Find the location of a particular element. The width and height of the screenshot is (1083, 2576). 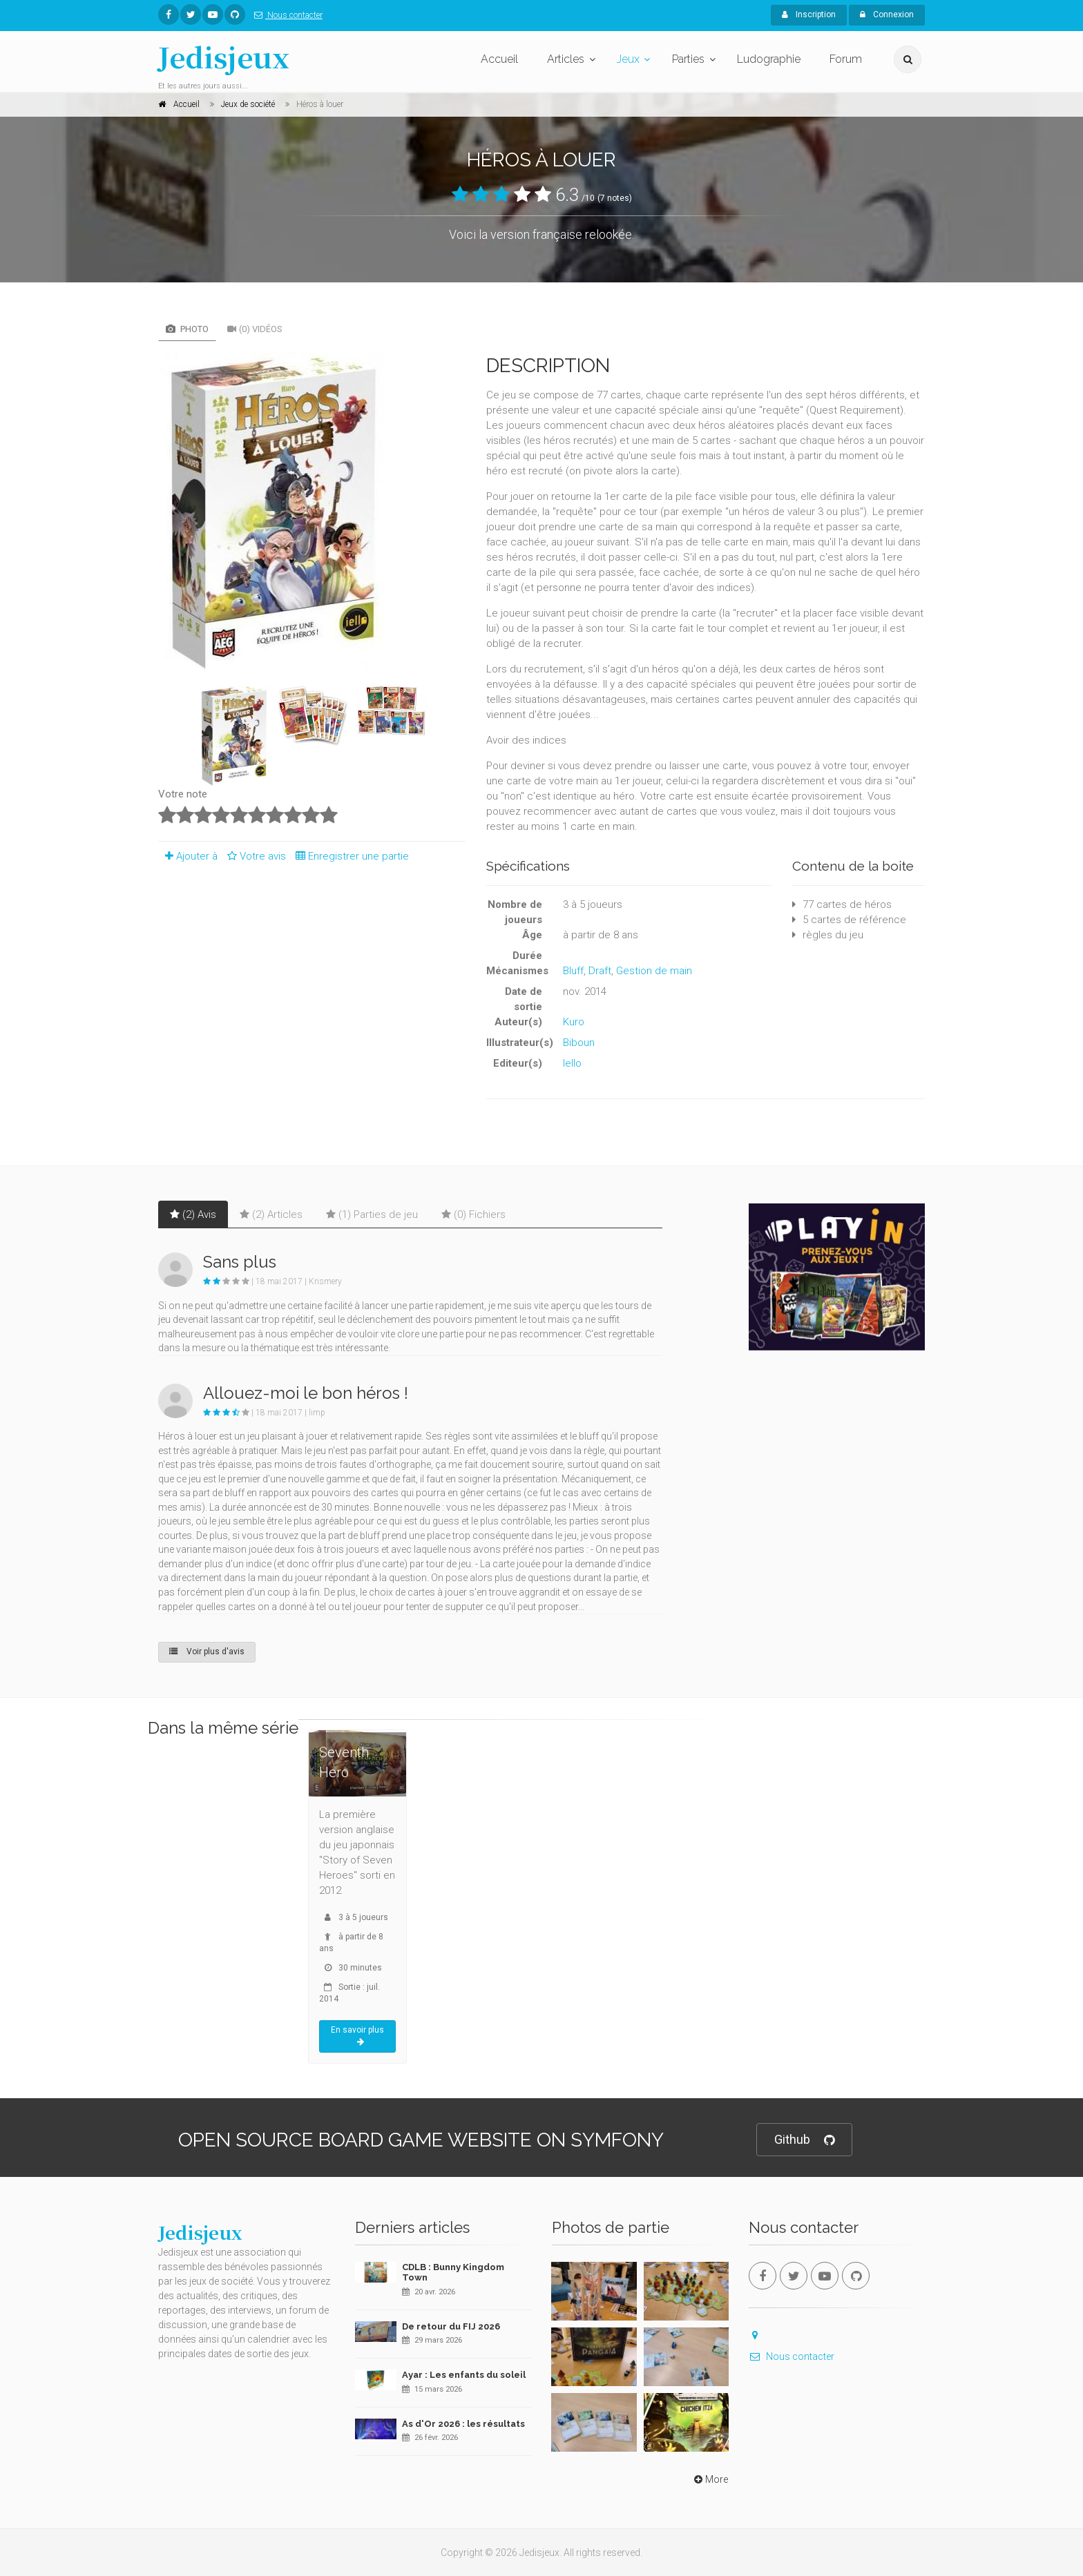

Parties is located at coordinates (688, 59).